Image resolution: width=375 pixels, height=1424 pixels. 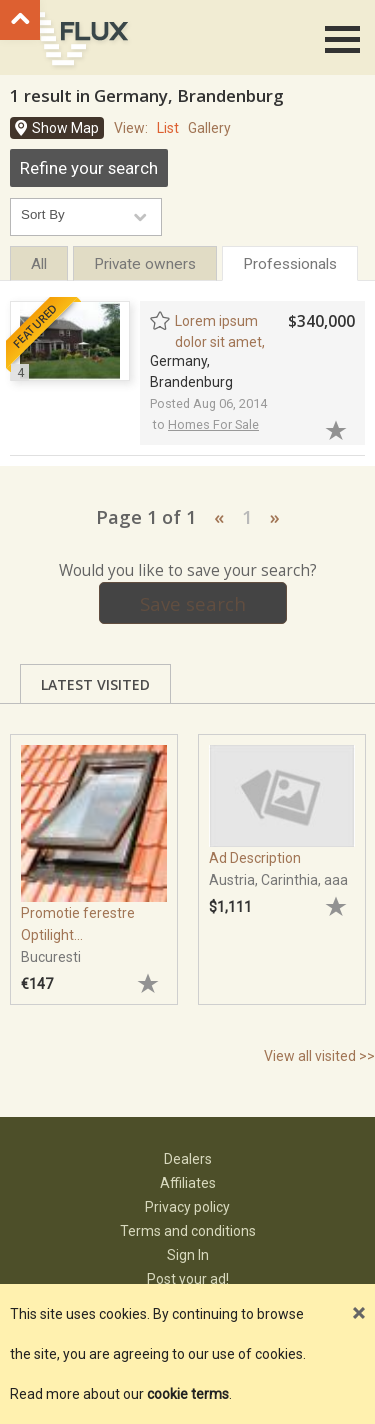 I want to click on Post your ad!, so click(x=188, y=1279).